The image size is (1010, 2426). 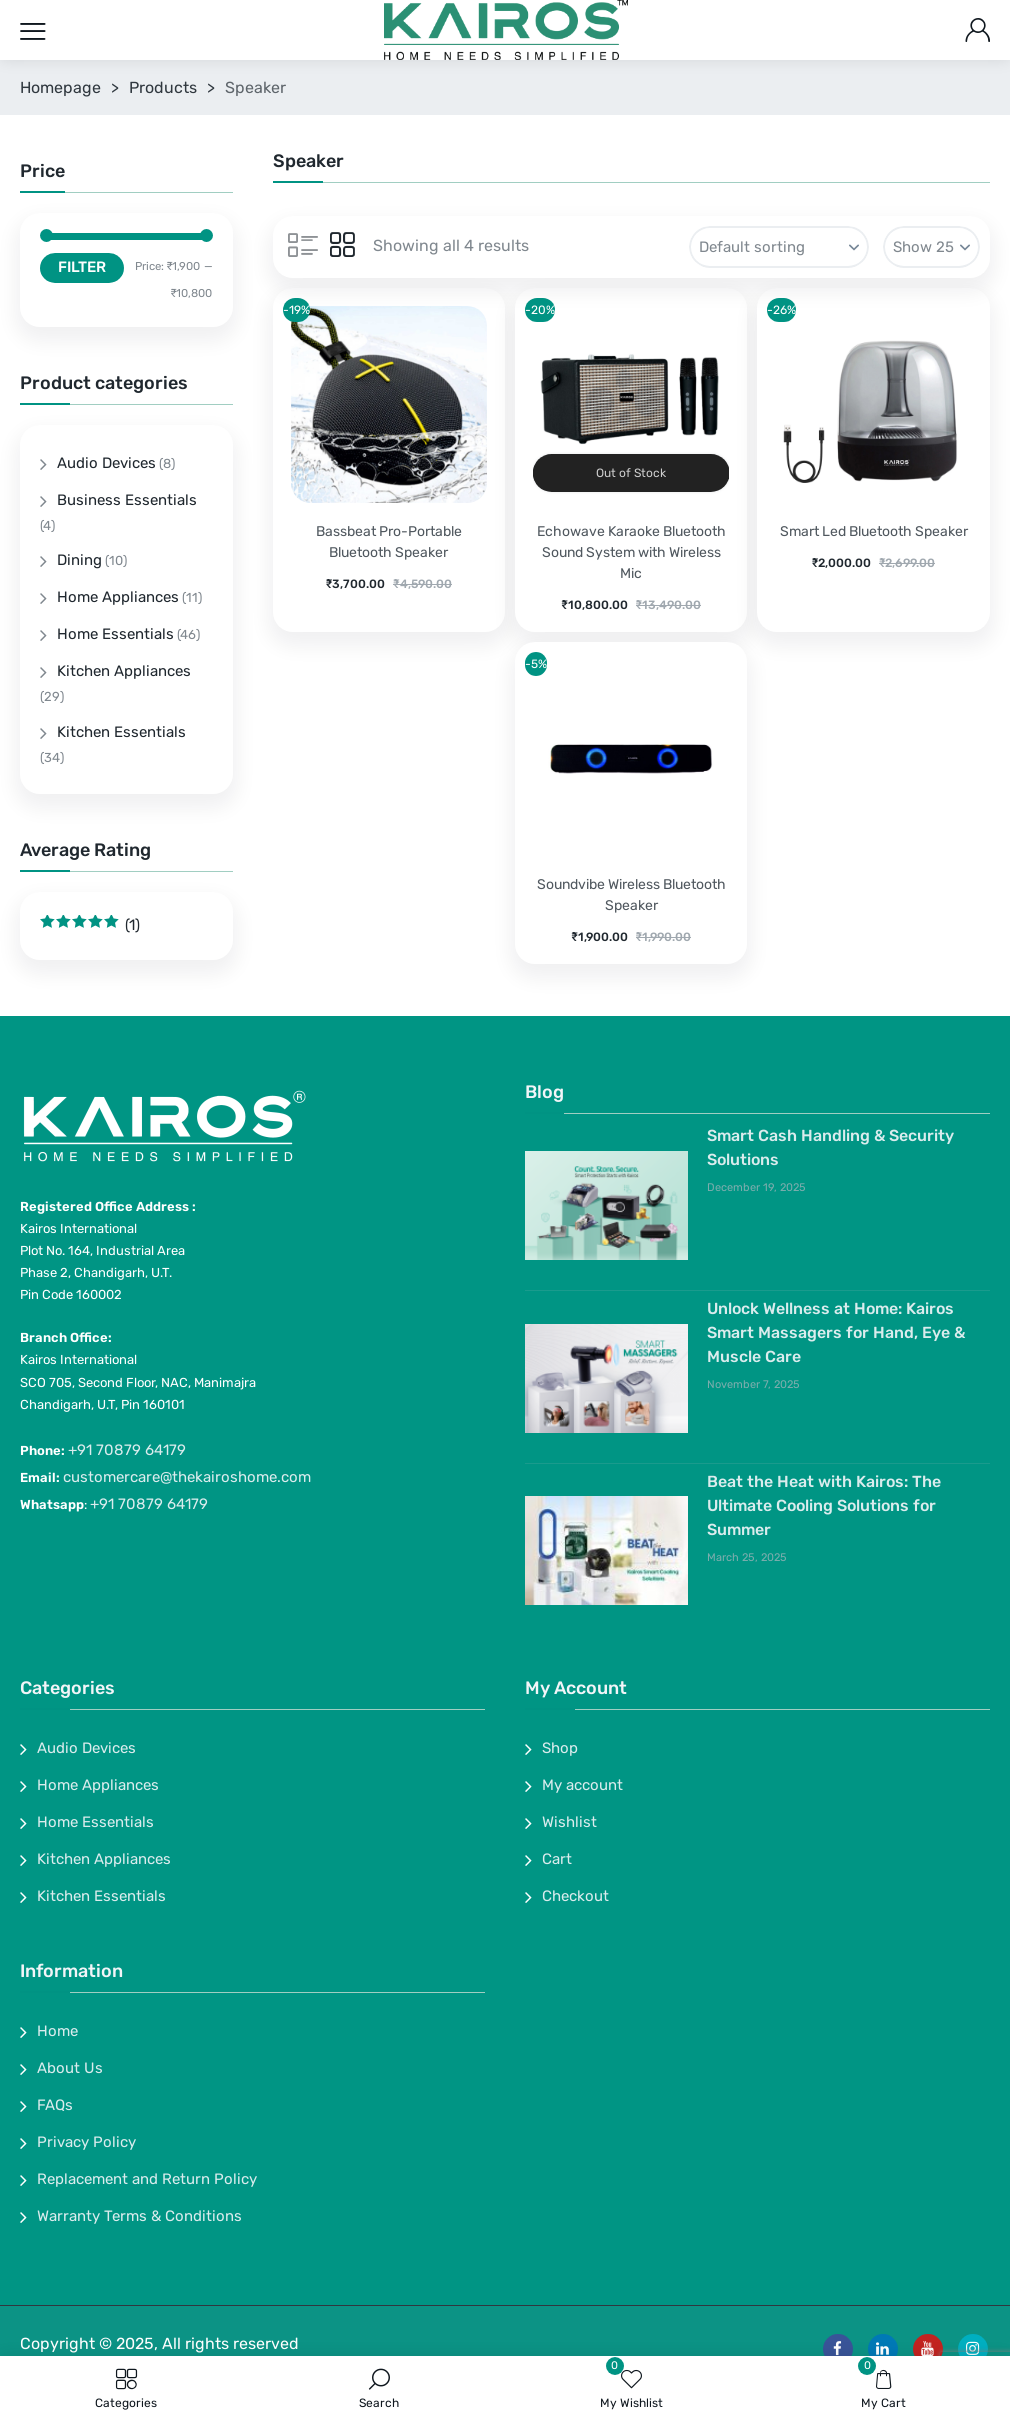 What do you see at coordinates (79, 560) in the screenshot?
I see `Dining` at bounding box center [79, 560].